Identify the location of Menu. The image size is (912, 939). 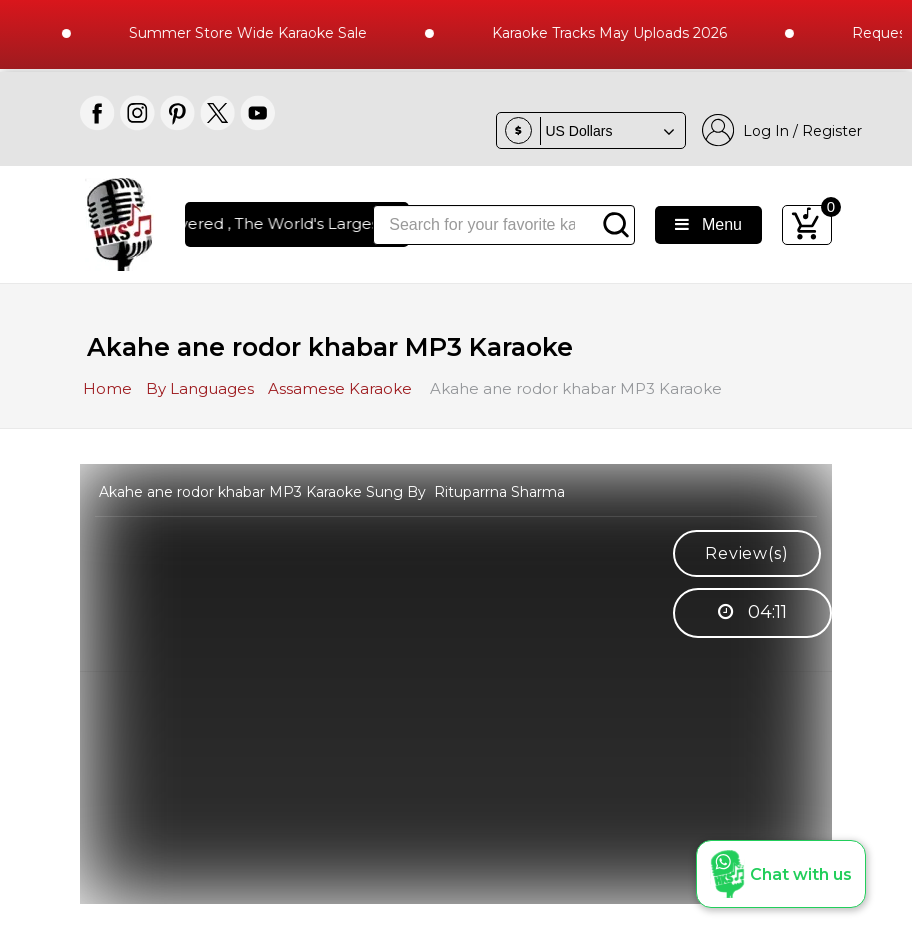
(708, 224).